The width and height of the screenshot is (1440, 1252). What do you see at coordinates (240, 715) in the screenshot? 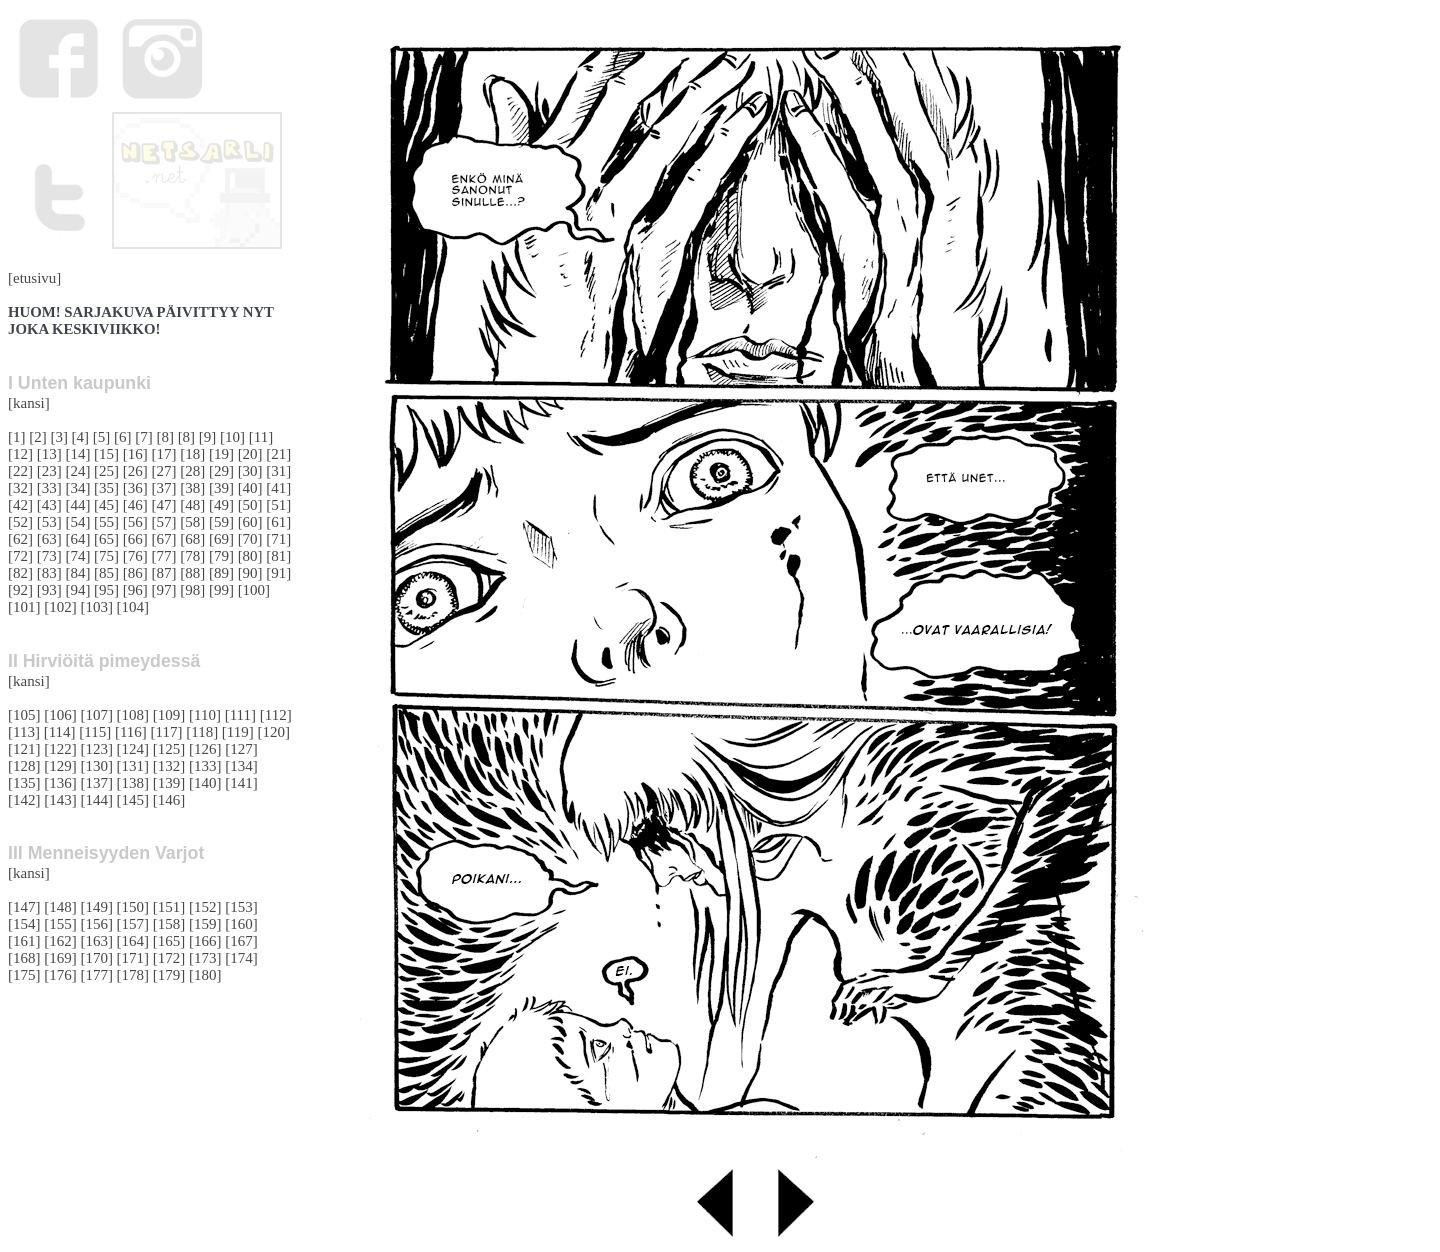
I see `[111]` at bounding box center [240, 715].